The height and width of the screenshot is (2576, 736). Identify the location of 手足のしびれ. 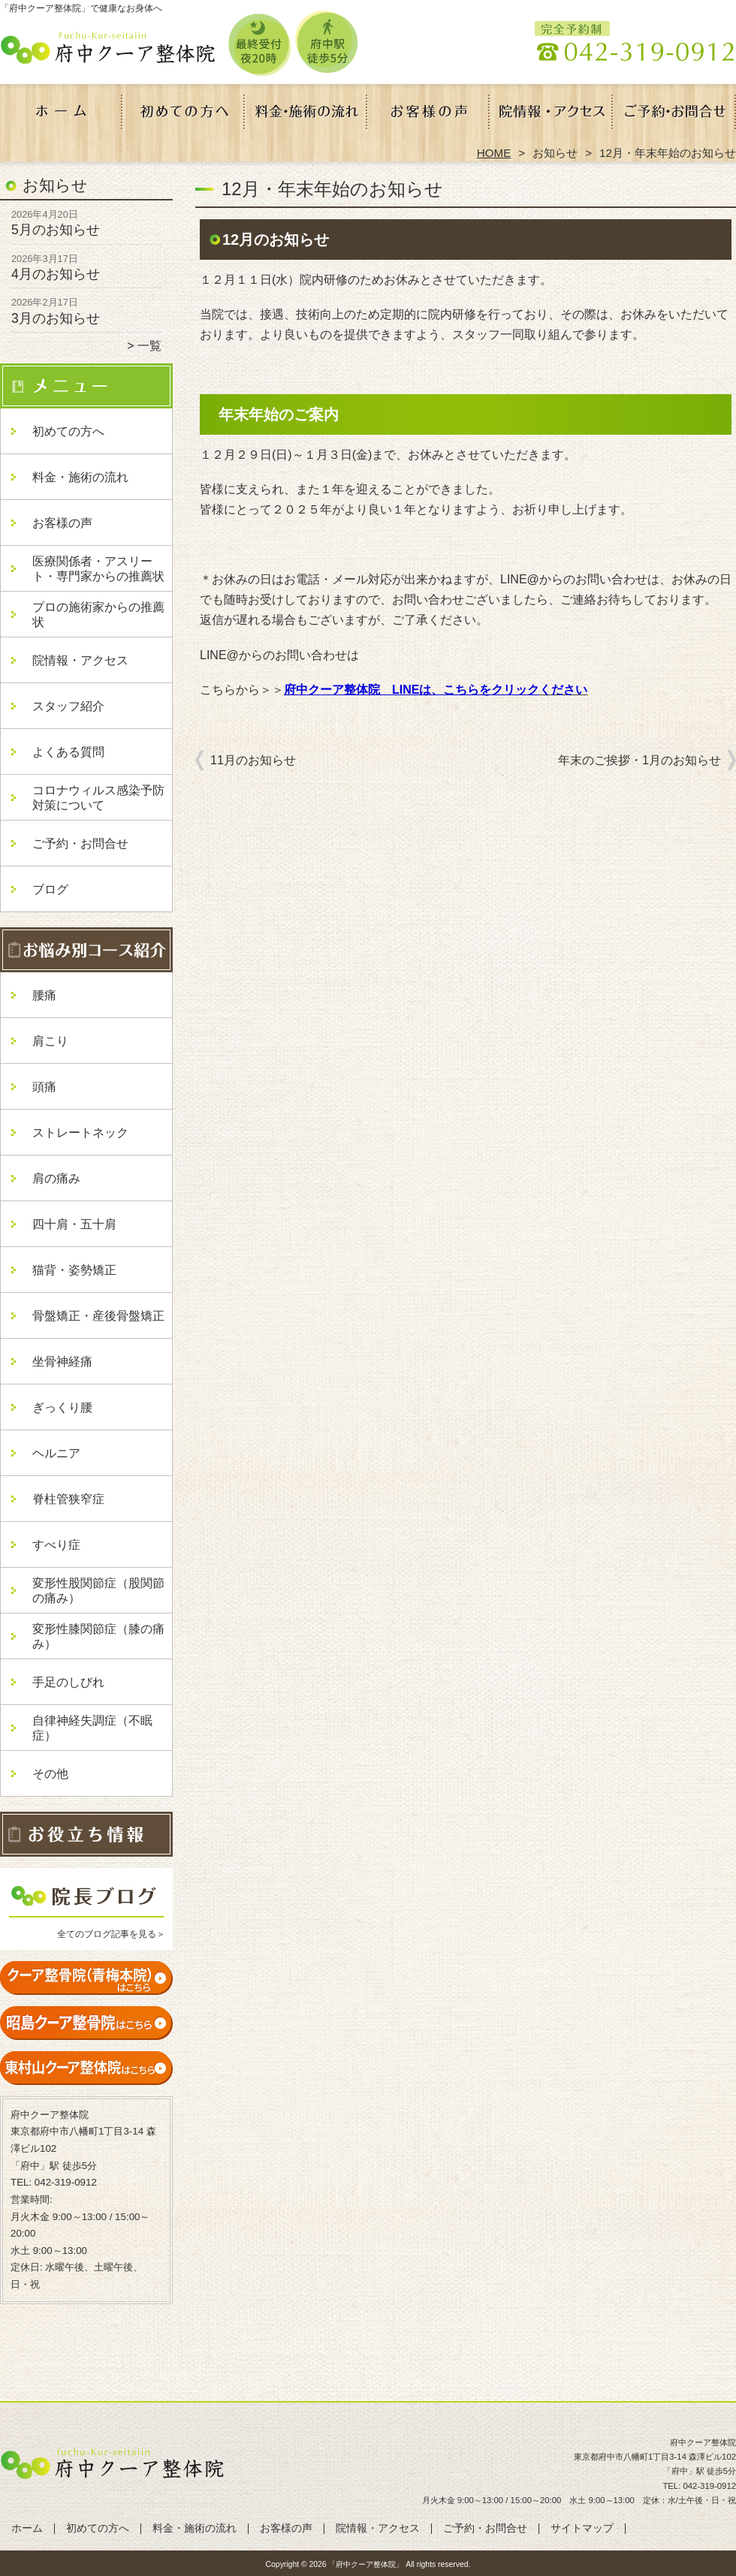
(68, 1682).